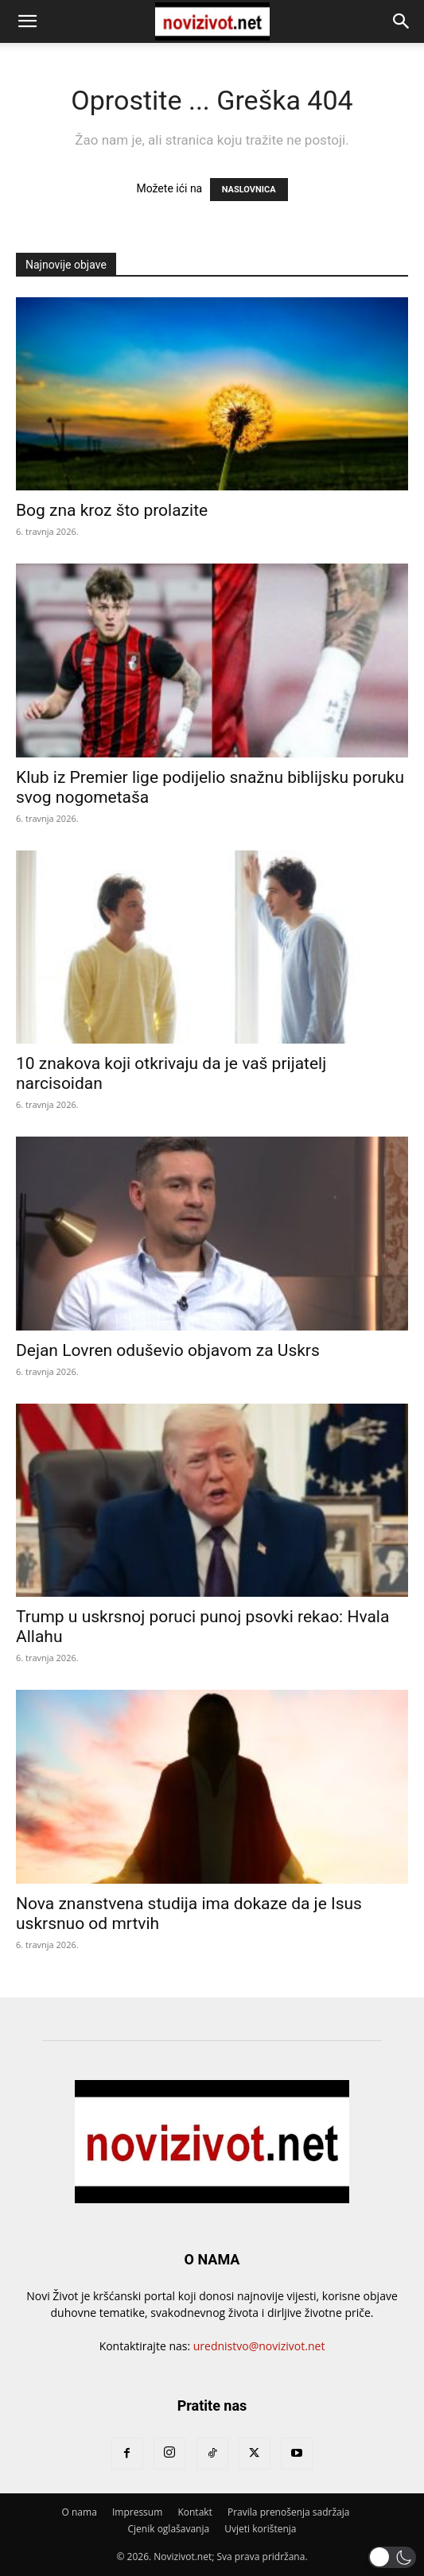 This screenshot has width=424, height=2576. I want to click on Kontakt, so click(194, 2512).